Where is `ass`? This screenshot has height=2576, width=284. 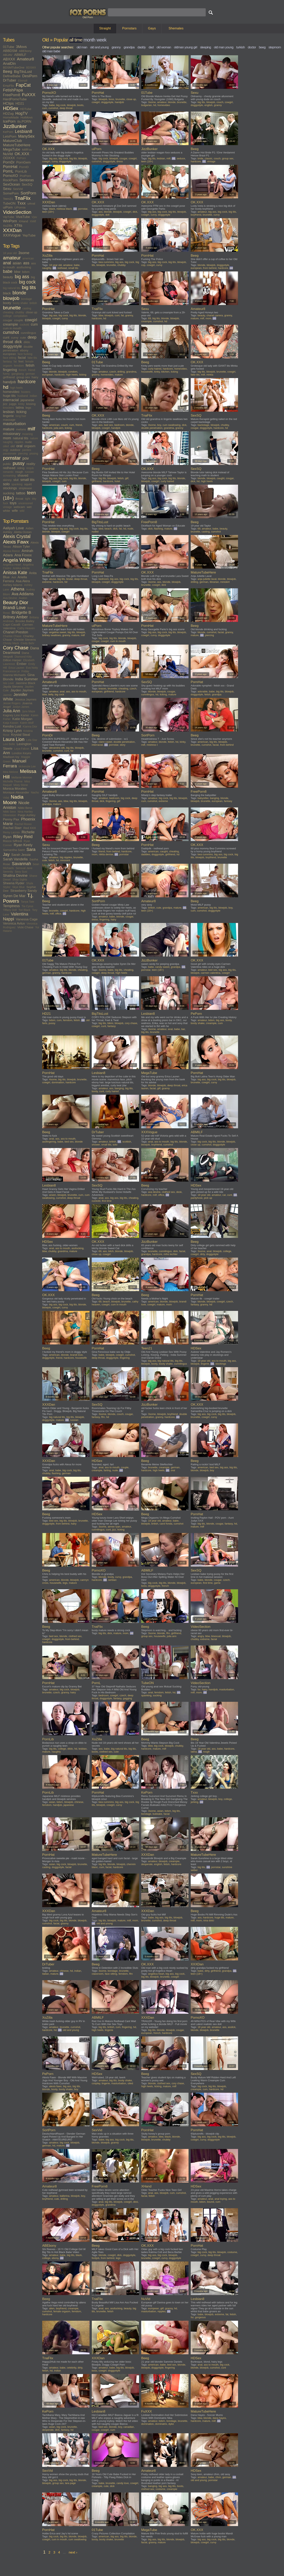
ass is located at coordinates (26, 263).